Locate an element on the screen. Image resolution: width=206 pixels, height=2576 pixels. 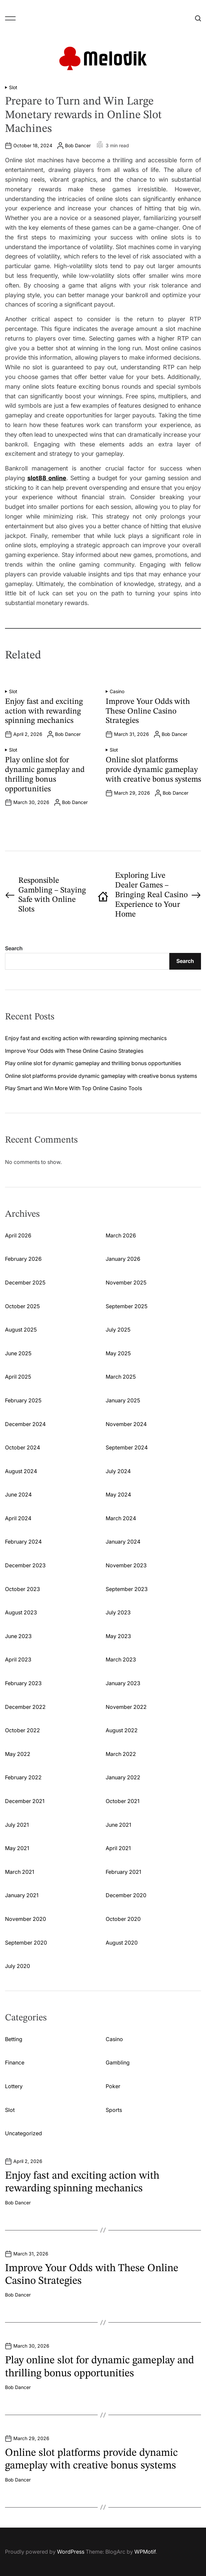
October 2021 is located at coordinates (122, 1801).